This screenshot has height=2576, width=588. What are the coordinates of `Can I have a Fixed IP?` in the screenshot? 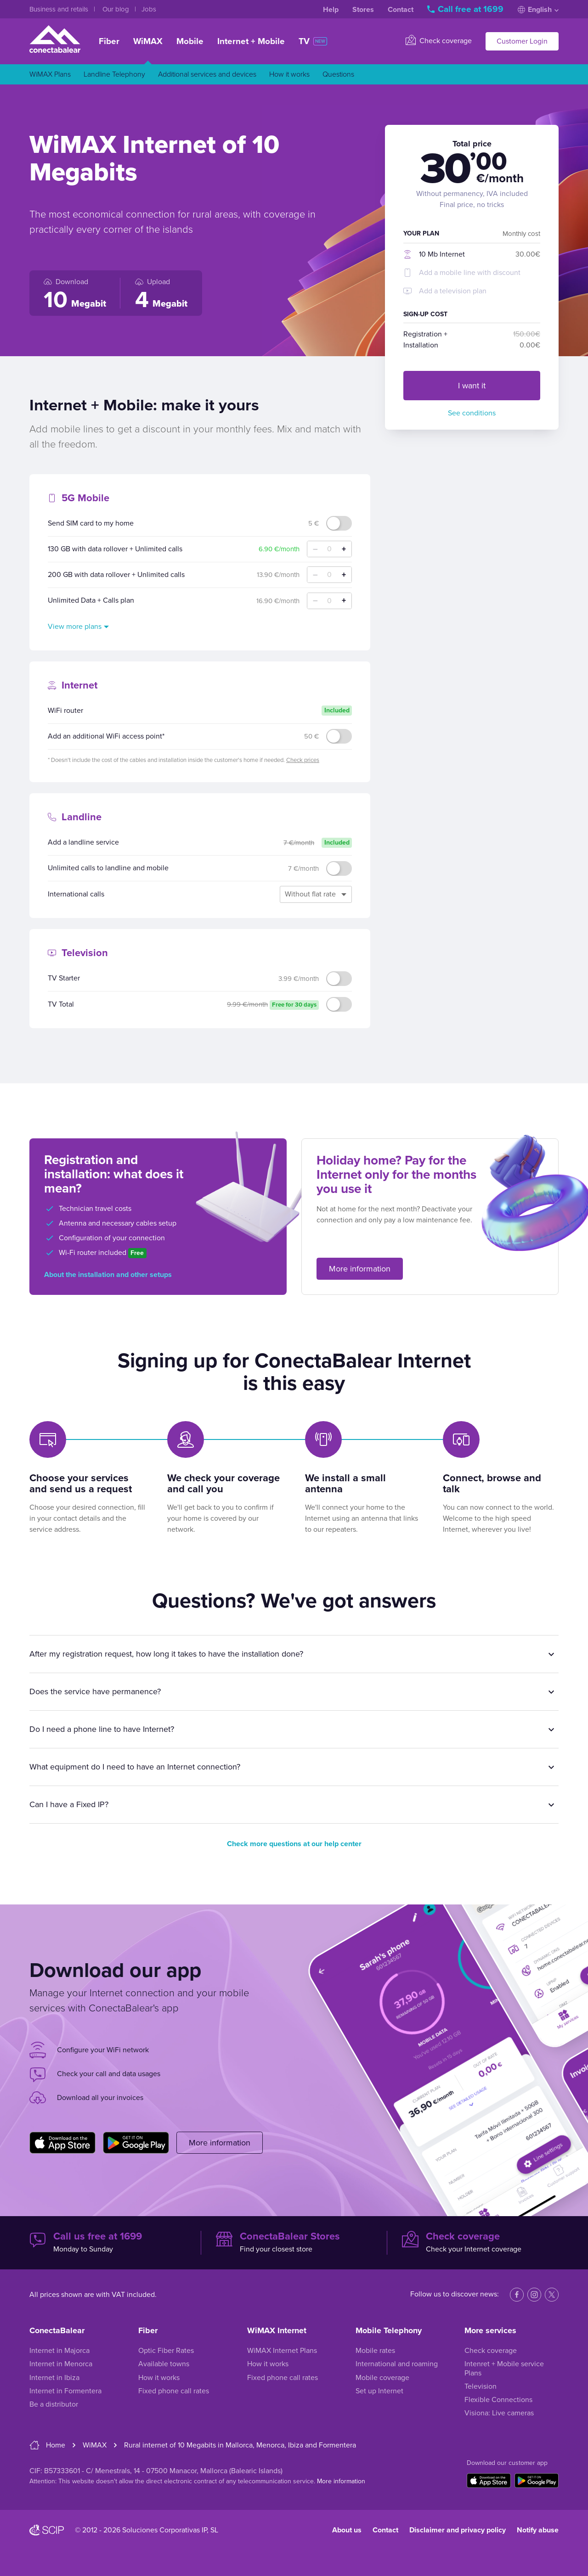 It's located at (68, 1804).